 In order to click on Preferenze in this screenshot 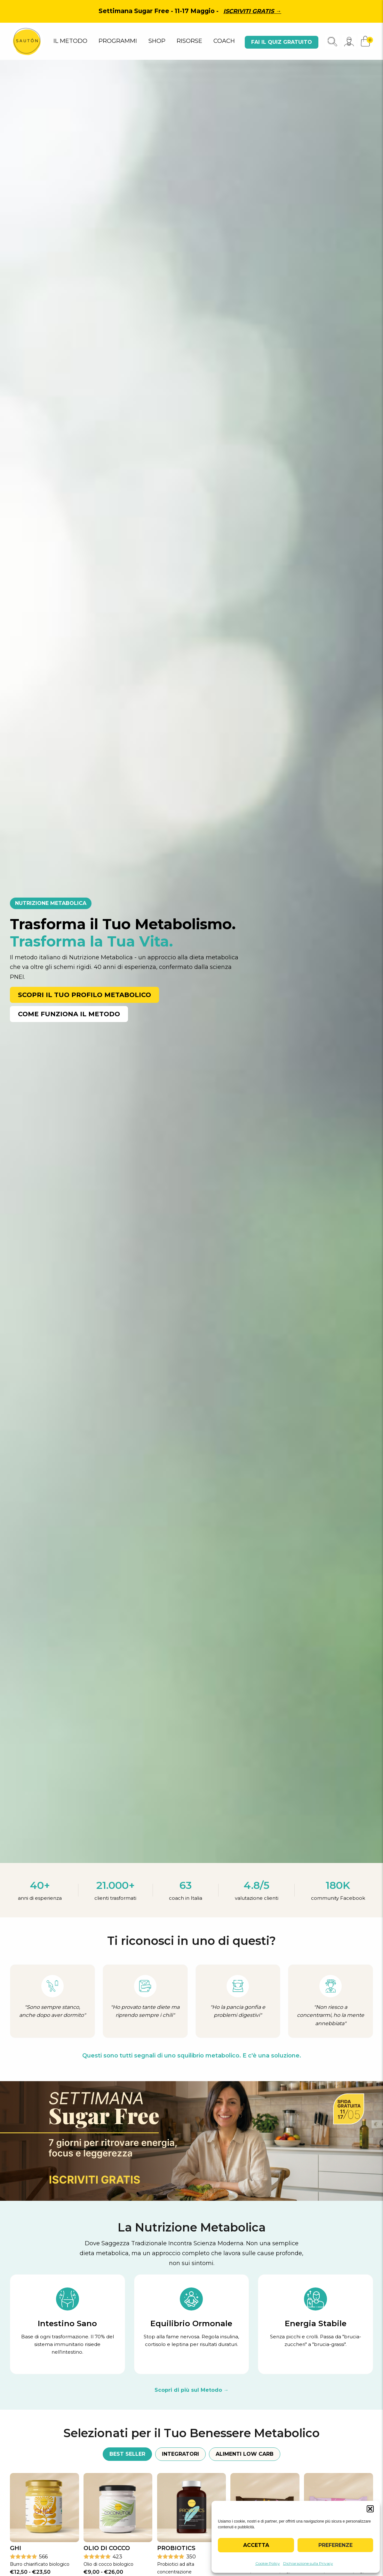, I will do `click(335, 2545)`.